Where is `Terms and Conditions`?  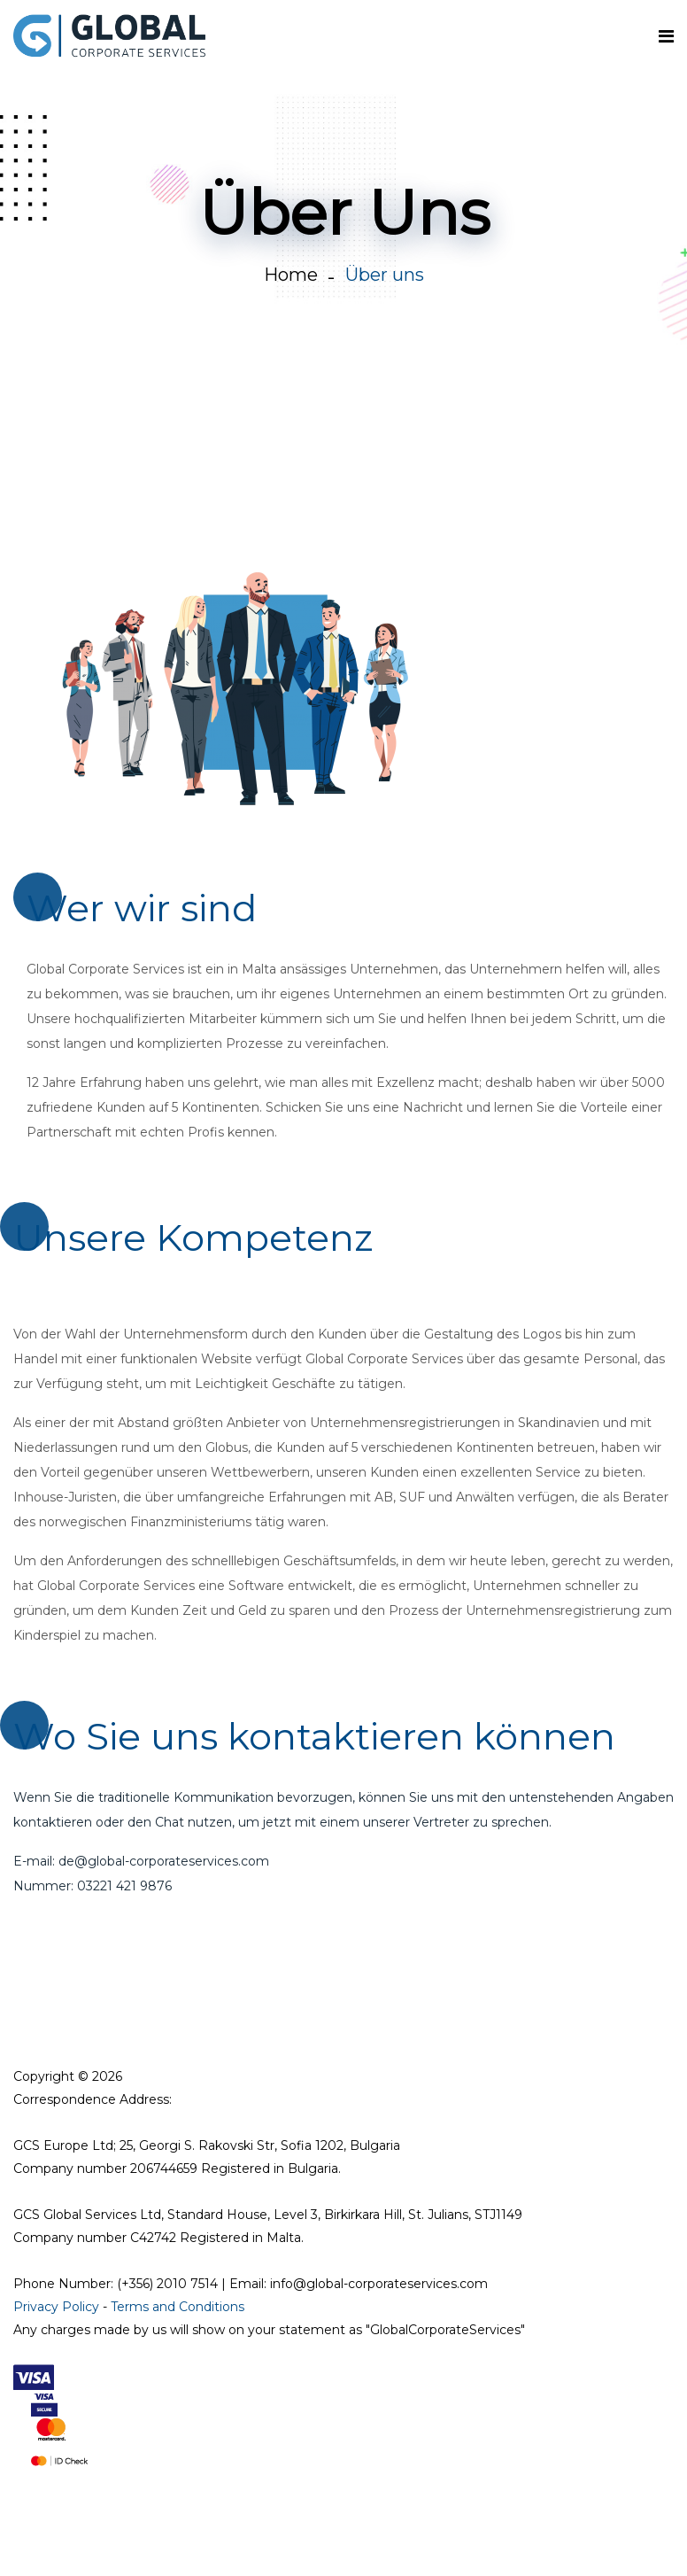 Terms and Conditions is located at coordinates (177, 2307).